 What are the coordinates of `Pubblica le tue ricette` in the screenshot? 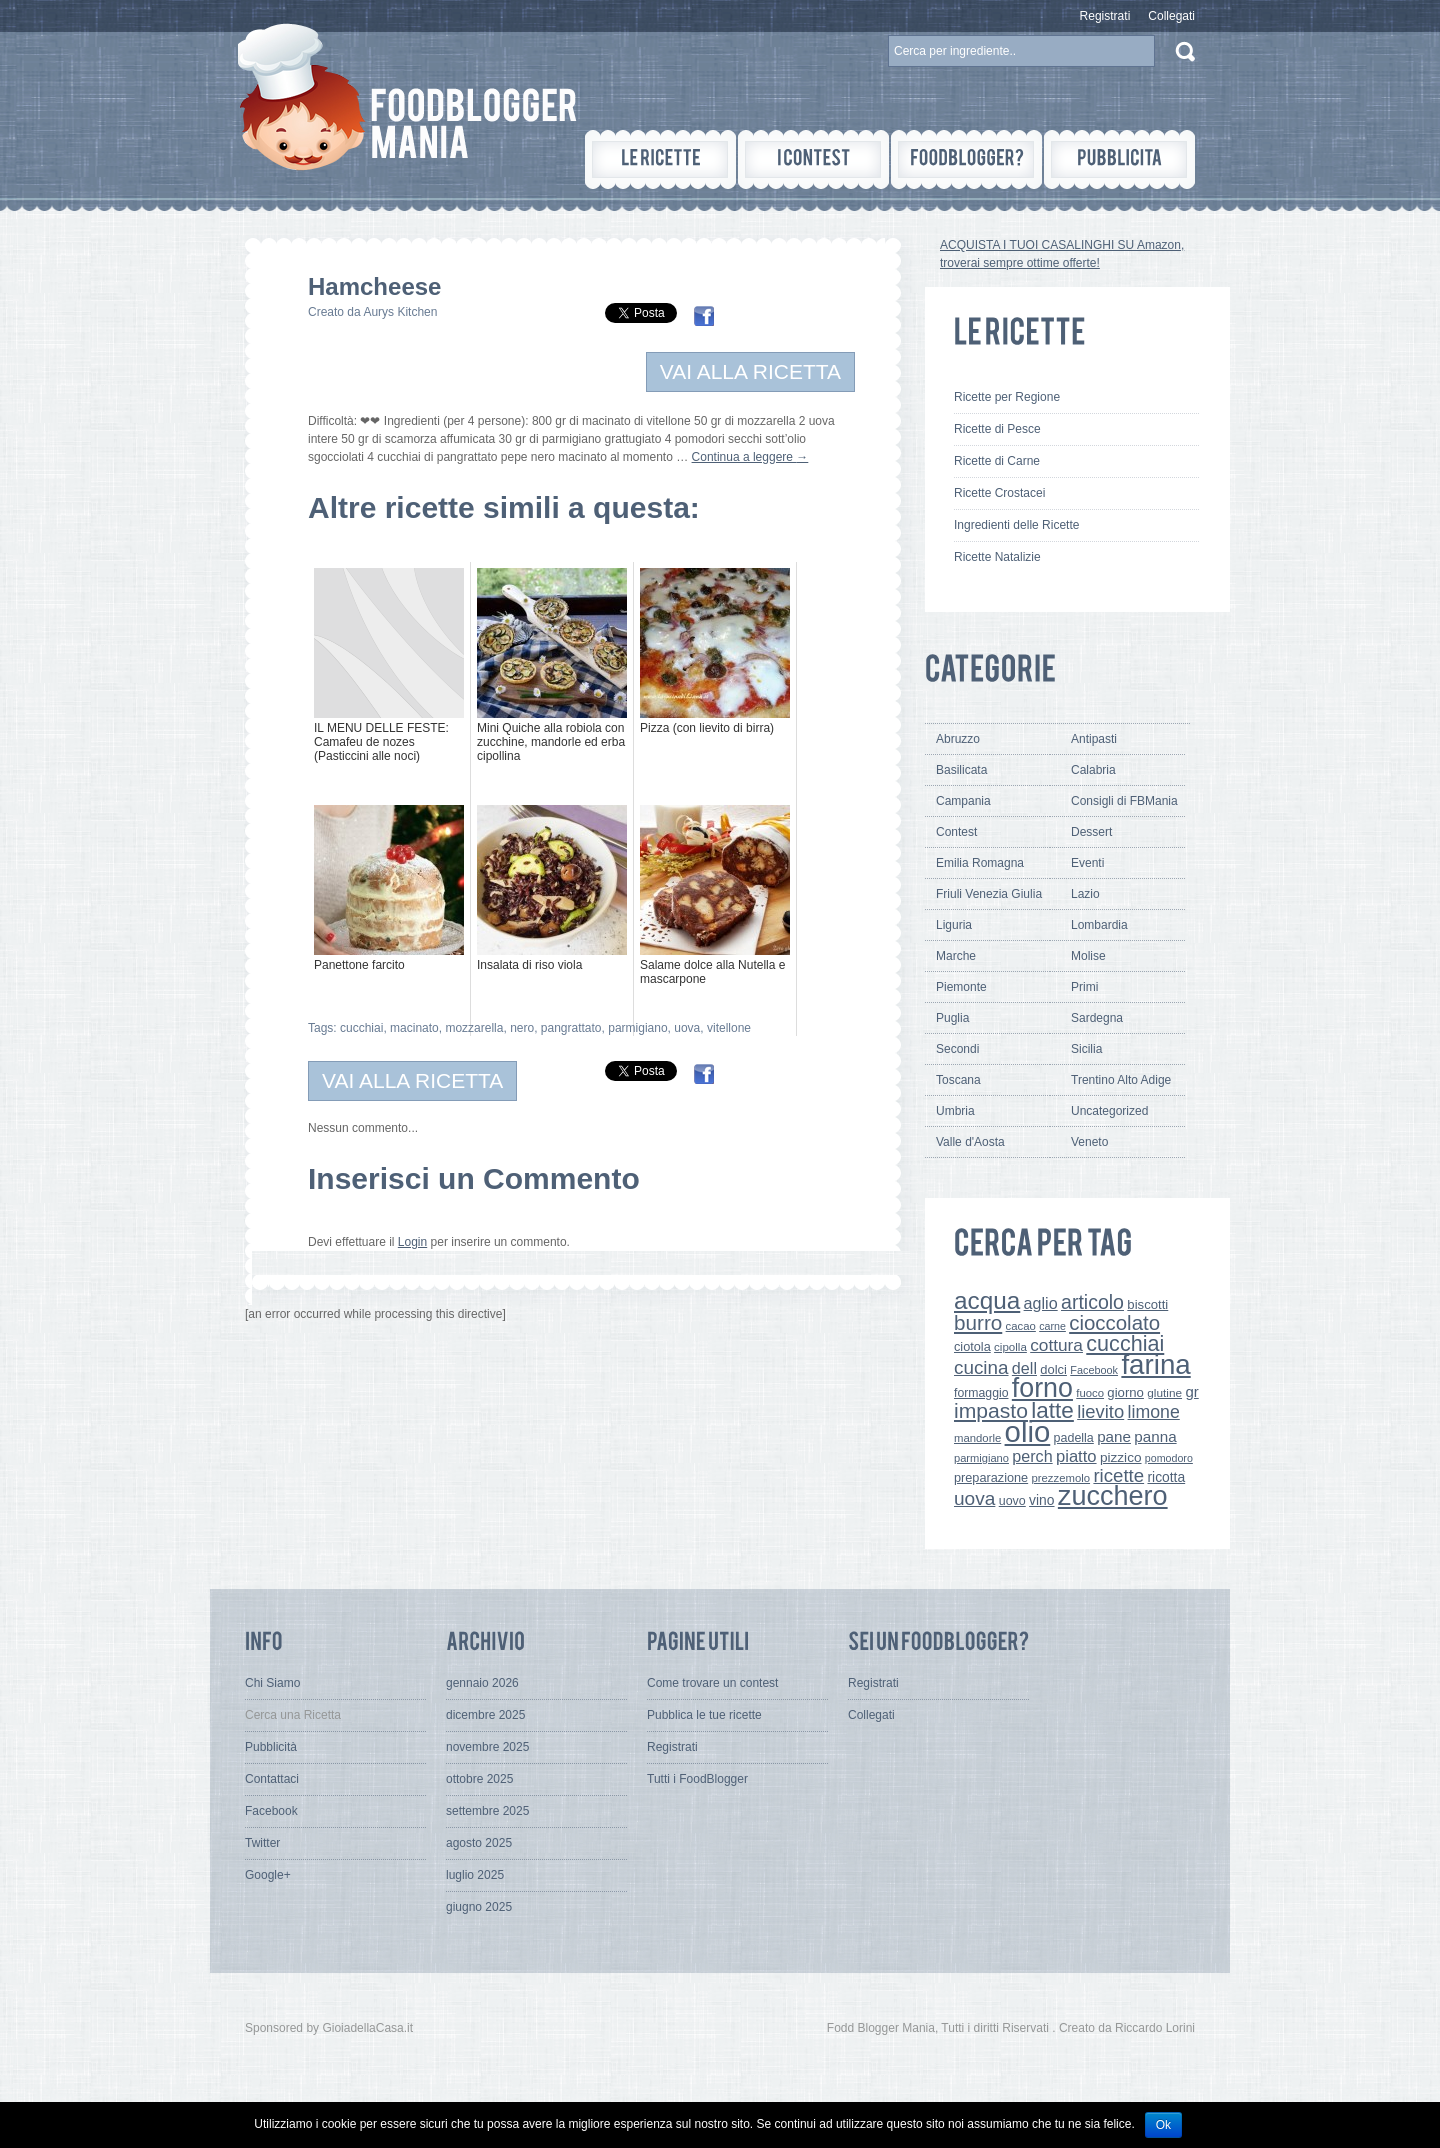 It's located at (704, 1715).